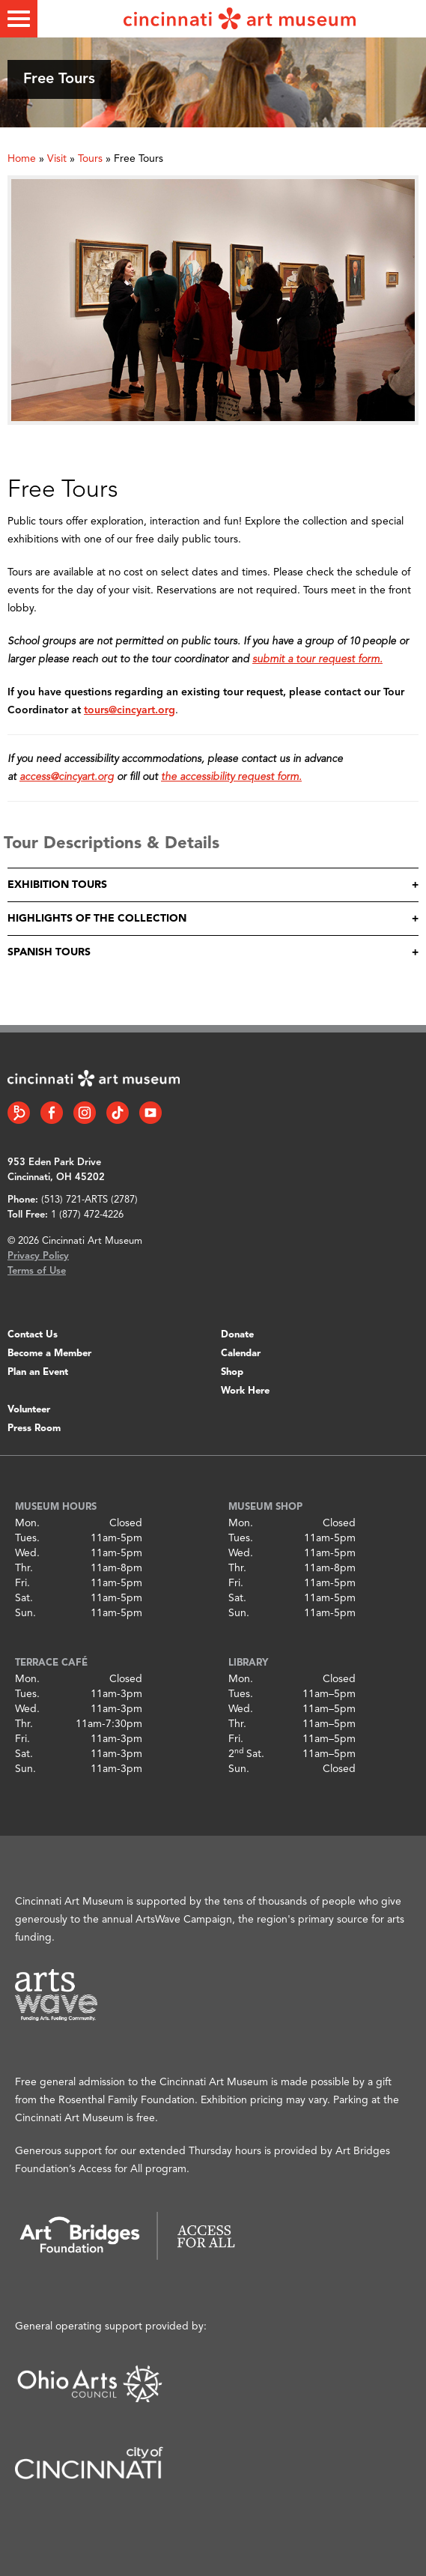 The height and width of the screenshot is (2576, 426). I want to click on [Facebook link], so click(51, 1112).